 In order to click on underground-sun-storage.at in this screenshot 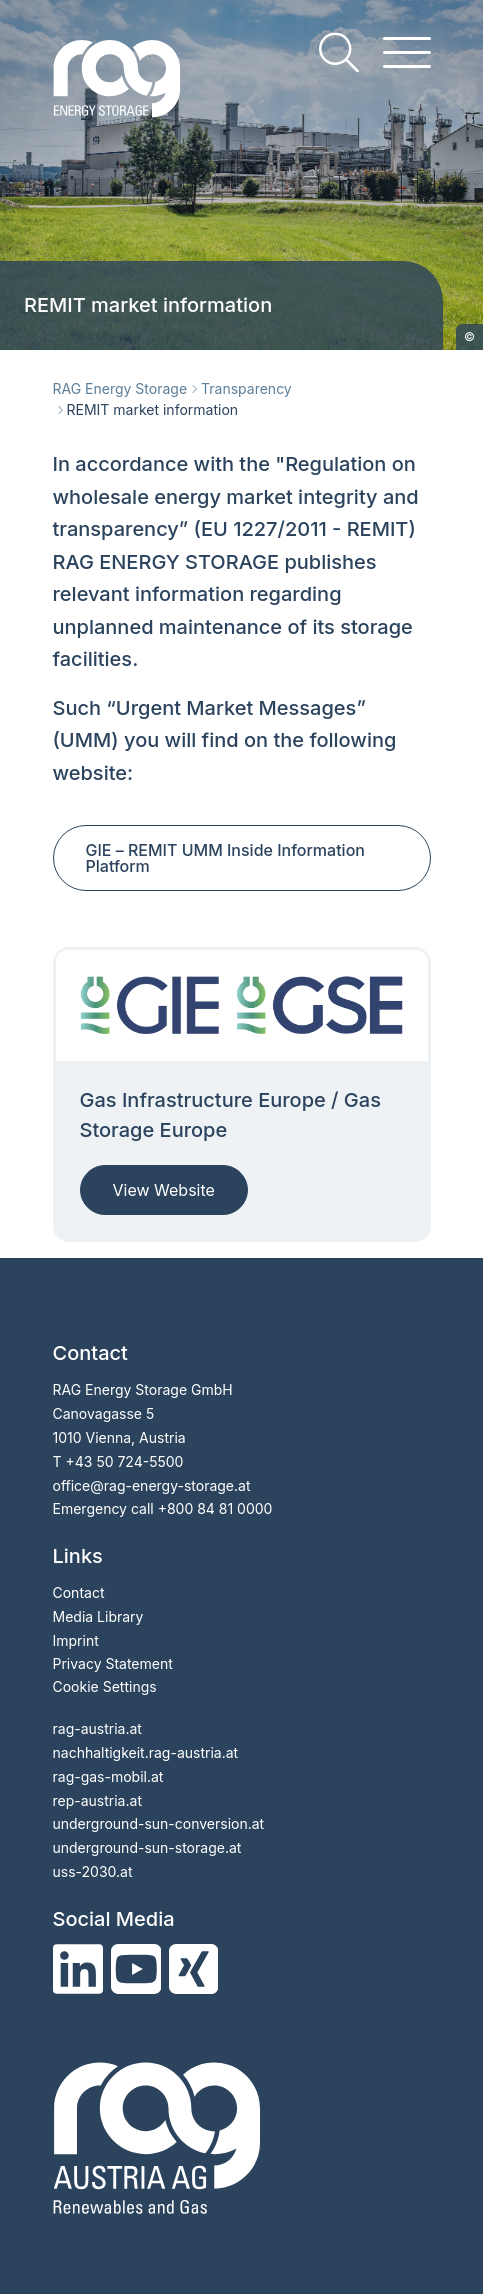, I will do `click(147, 1847)`.